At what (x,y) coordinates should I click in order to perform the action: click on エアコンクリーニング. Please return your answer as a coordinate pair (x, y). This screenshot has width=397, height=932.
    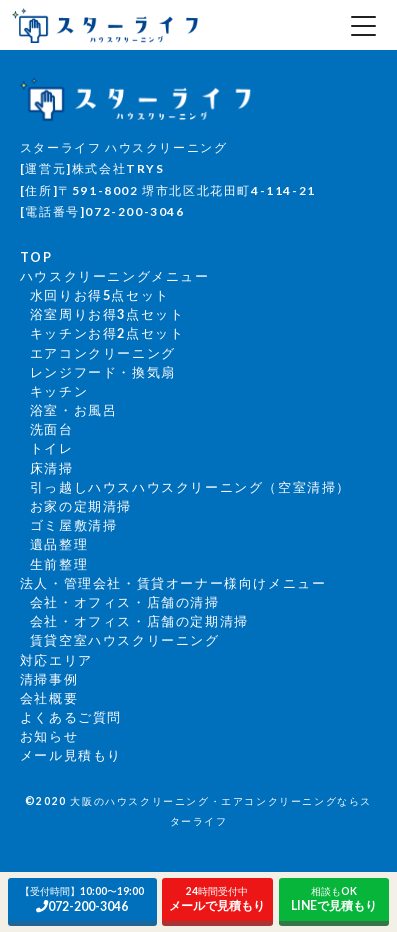
    Looking at the image, I should click on (103, 353).